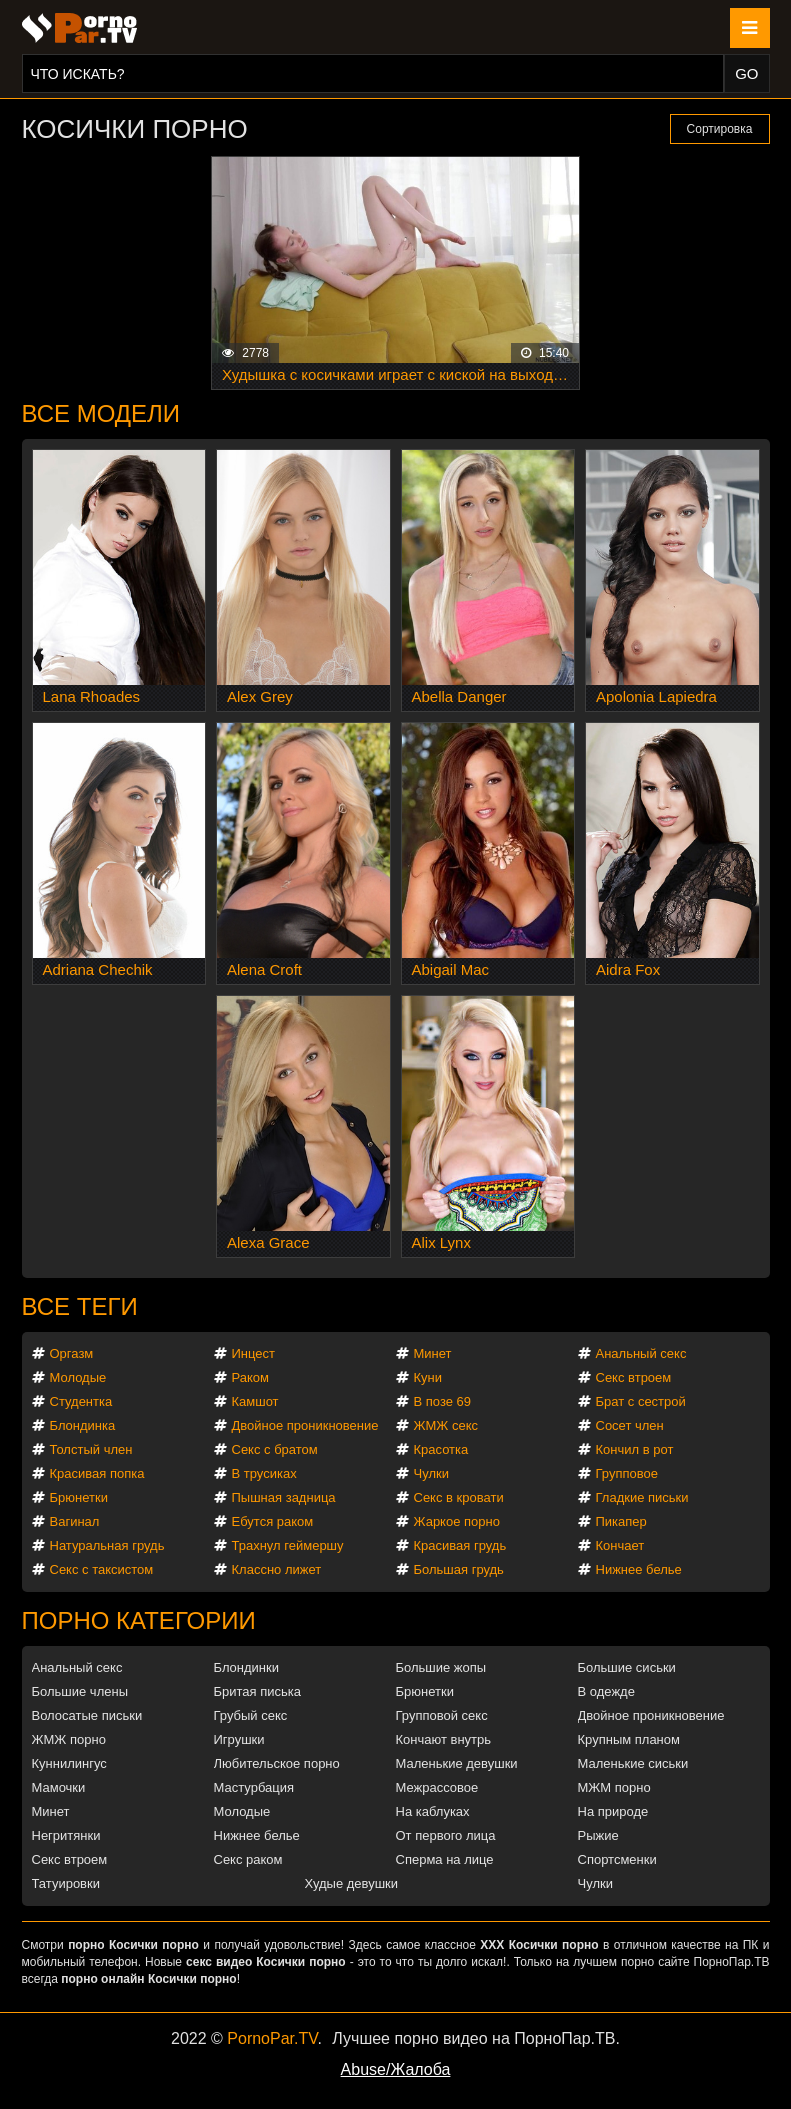 Image resolution: width=791 pixels, height=2109 pixels. Describe the element at coordinates (639, 1569) in the screenshot. I see `Нижнее белье` at that location.